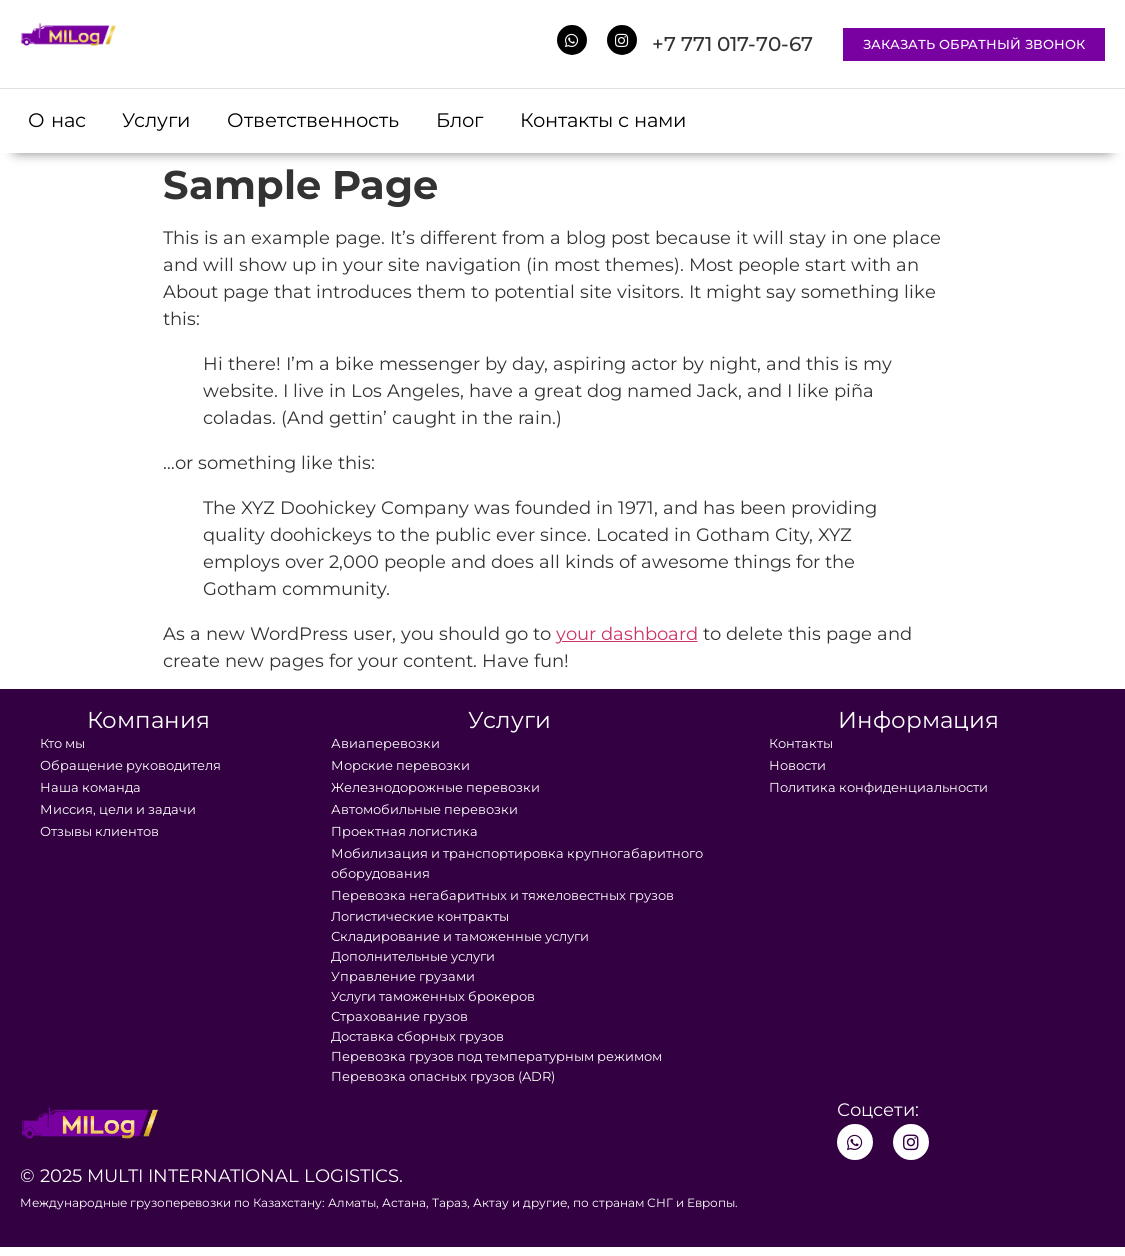 The width and height of the screenshot is (1125, 1256). Describe the element at coordinates (732, 44) in the screenshot. I see `+7 771 017-70-67` at that location.